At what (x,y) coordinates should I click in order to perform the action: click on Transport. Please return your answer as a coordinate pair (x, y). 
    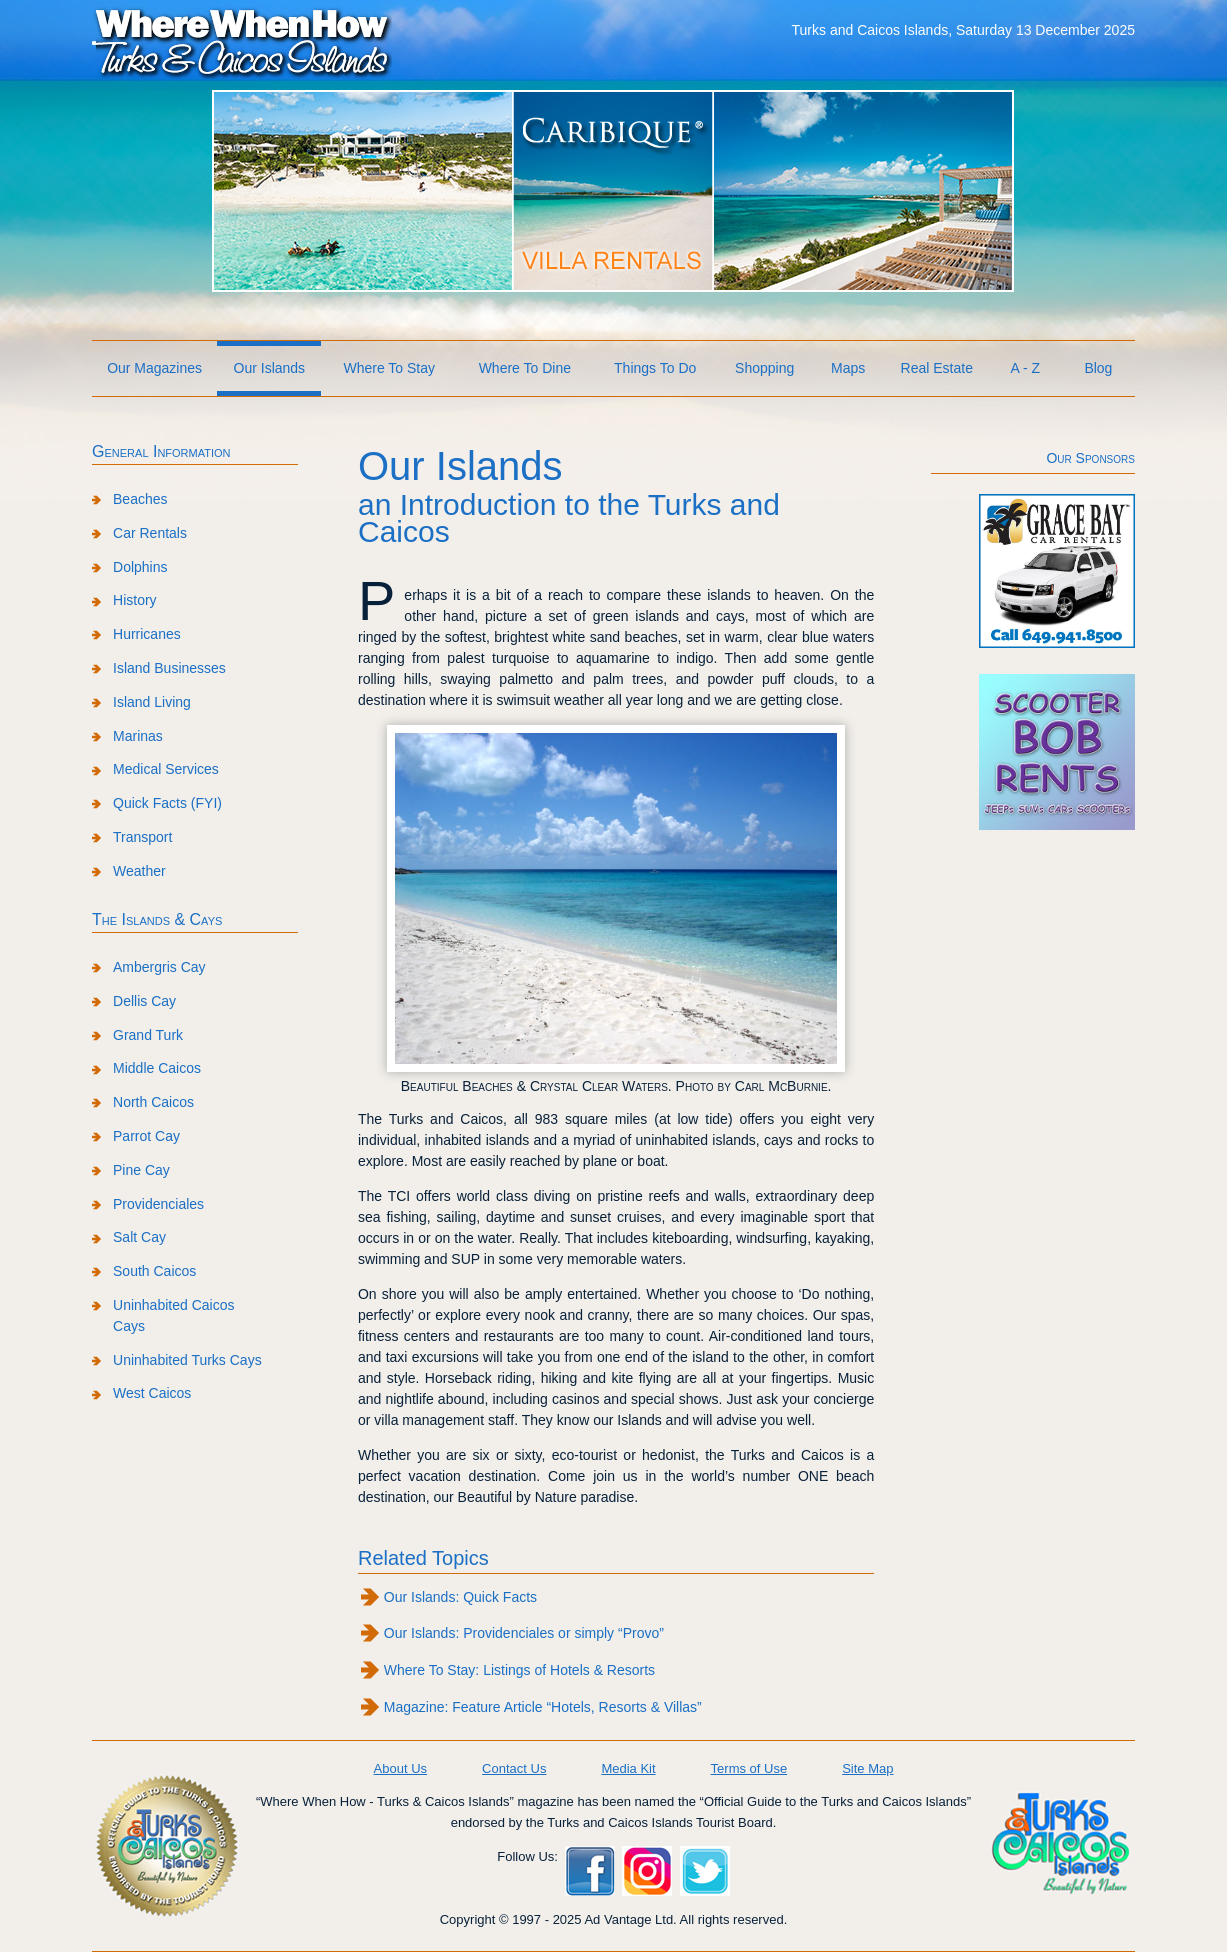
    Looking at the image, I should click on (142, 837).